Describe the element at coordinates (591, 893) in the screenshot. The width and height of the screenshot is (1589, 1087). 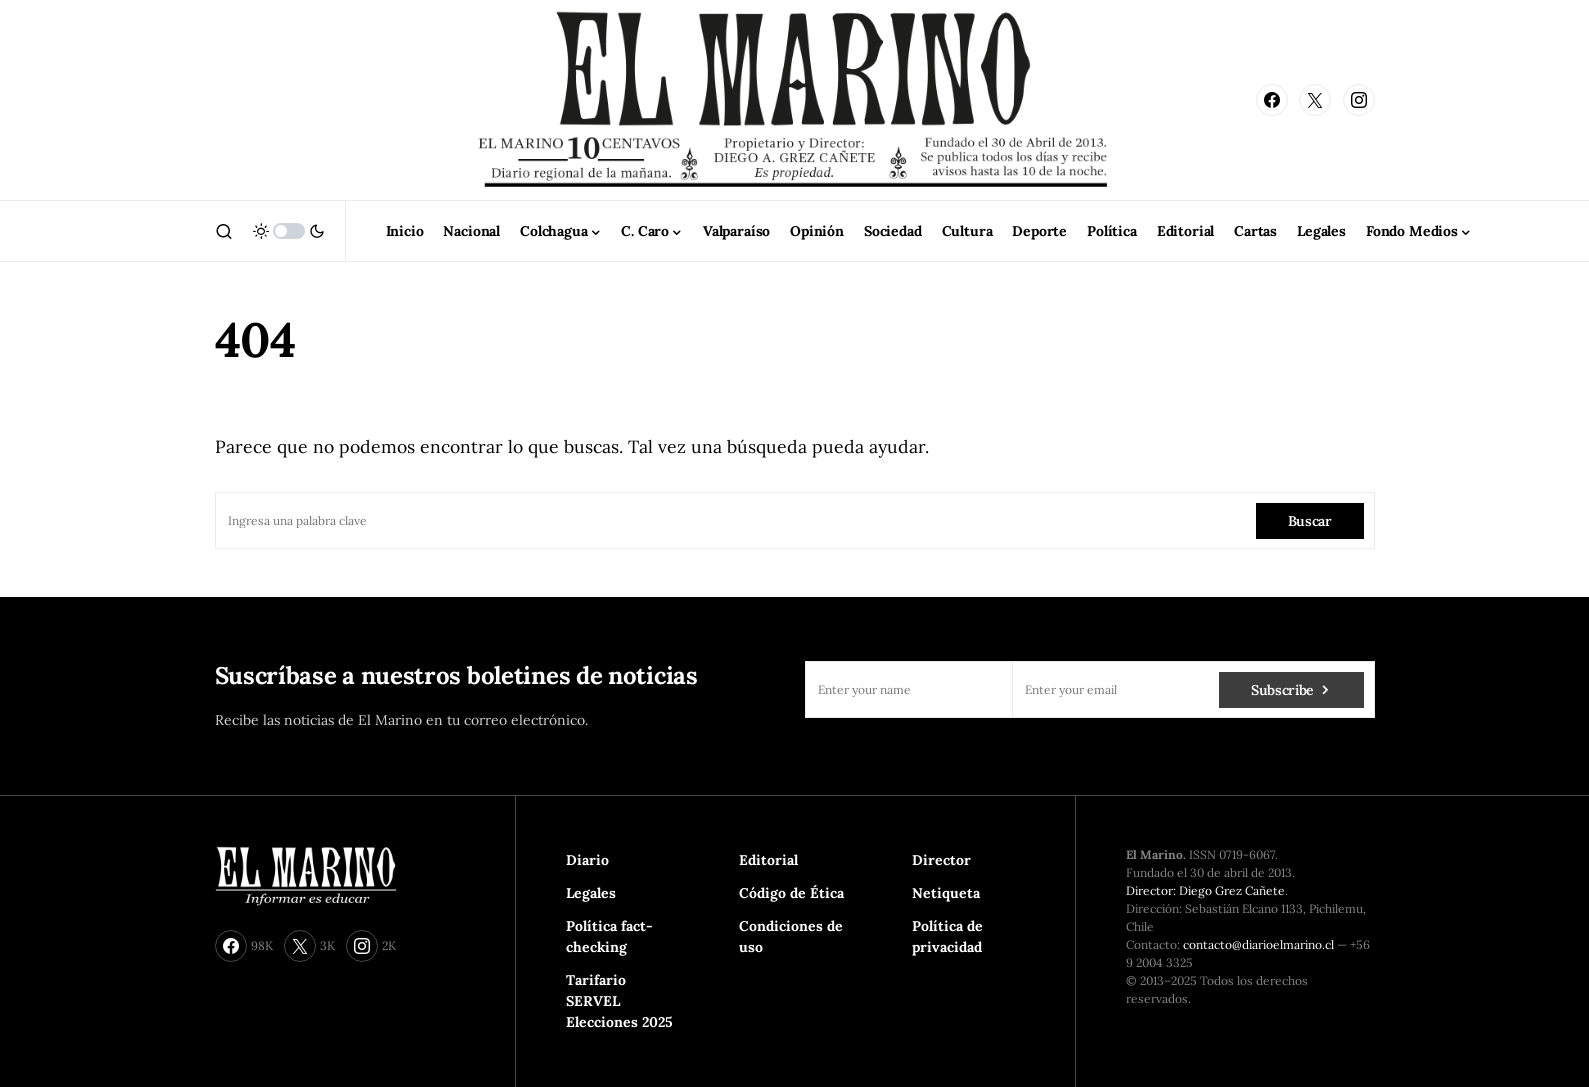
I see `Legales` at that location.